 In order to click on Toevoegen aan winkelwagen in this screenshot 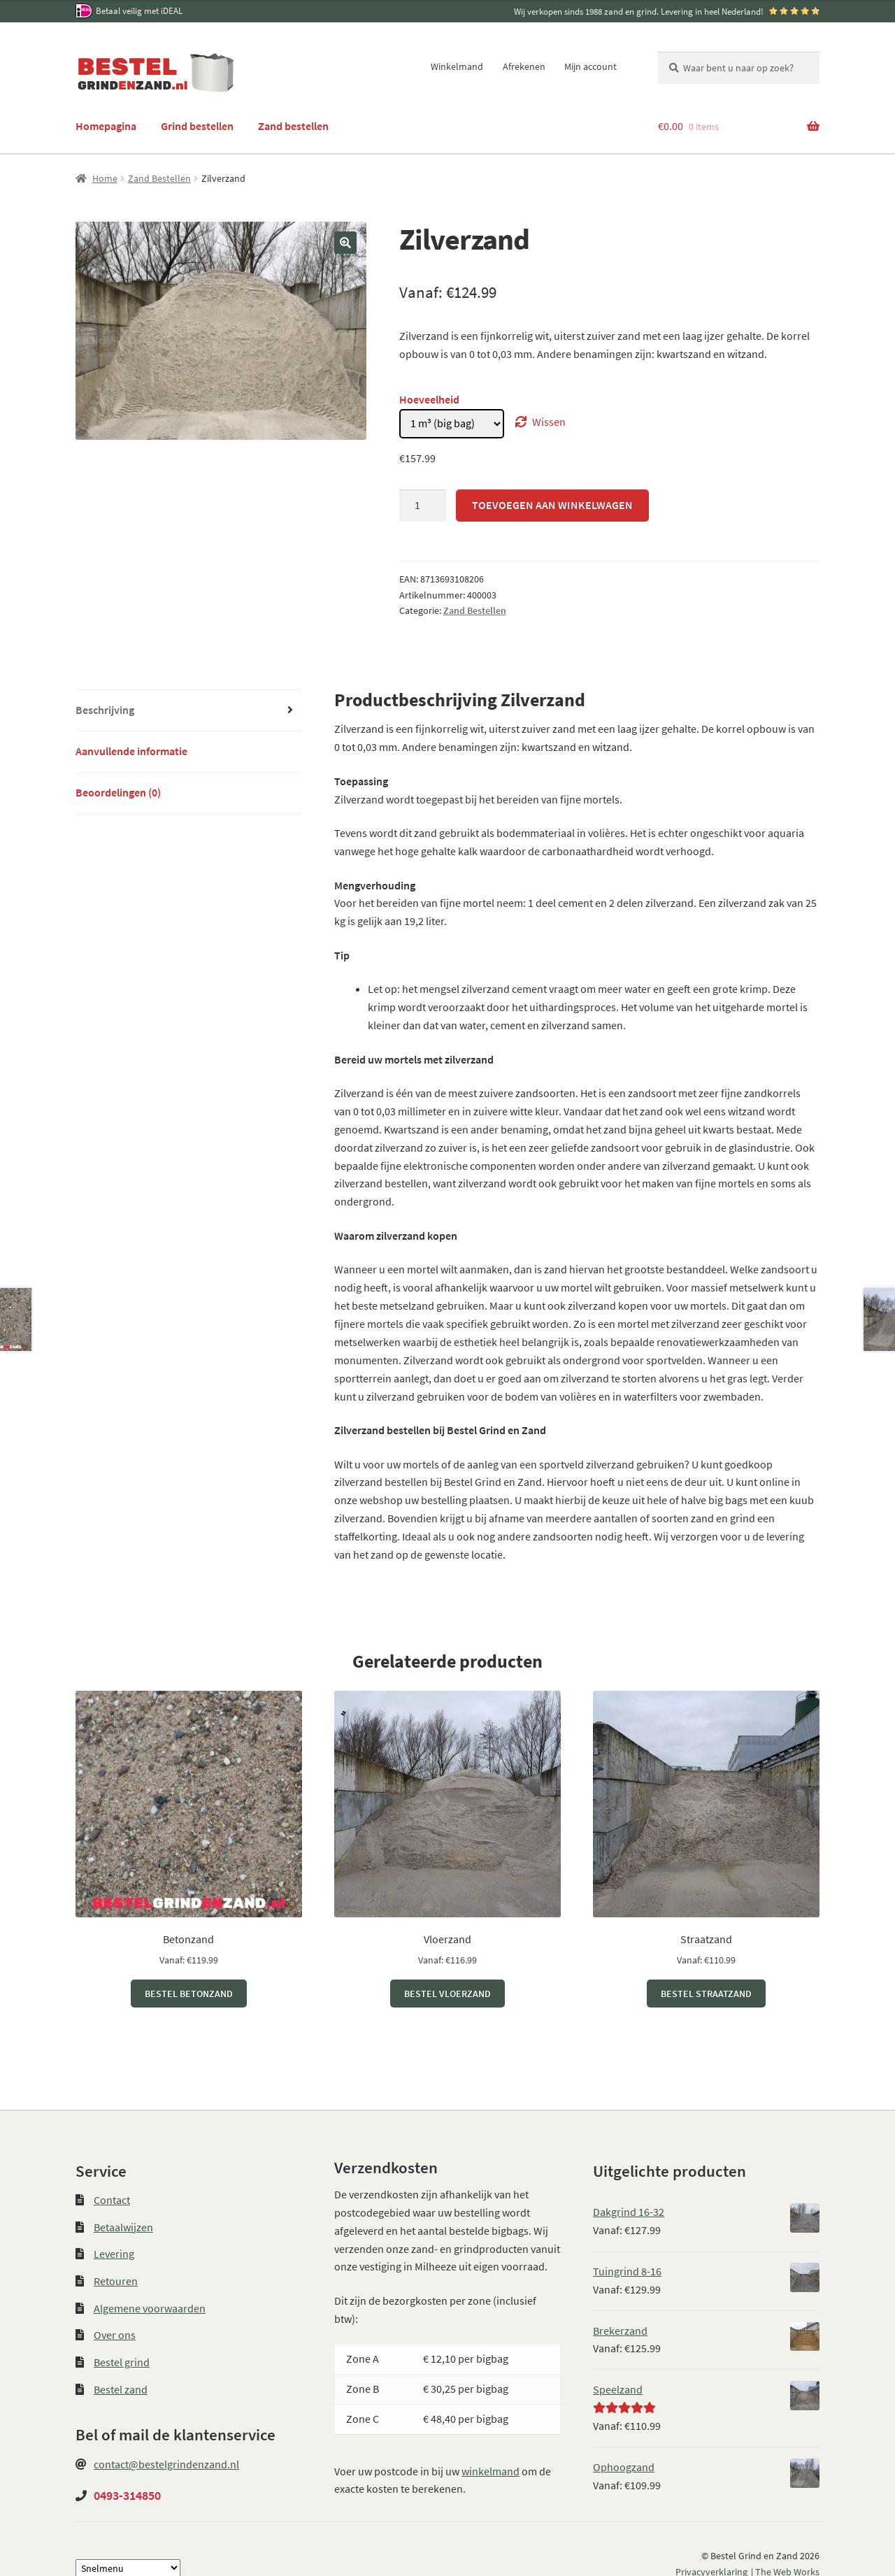, I will do `click(552, 505)`.